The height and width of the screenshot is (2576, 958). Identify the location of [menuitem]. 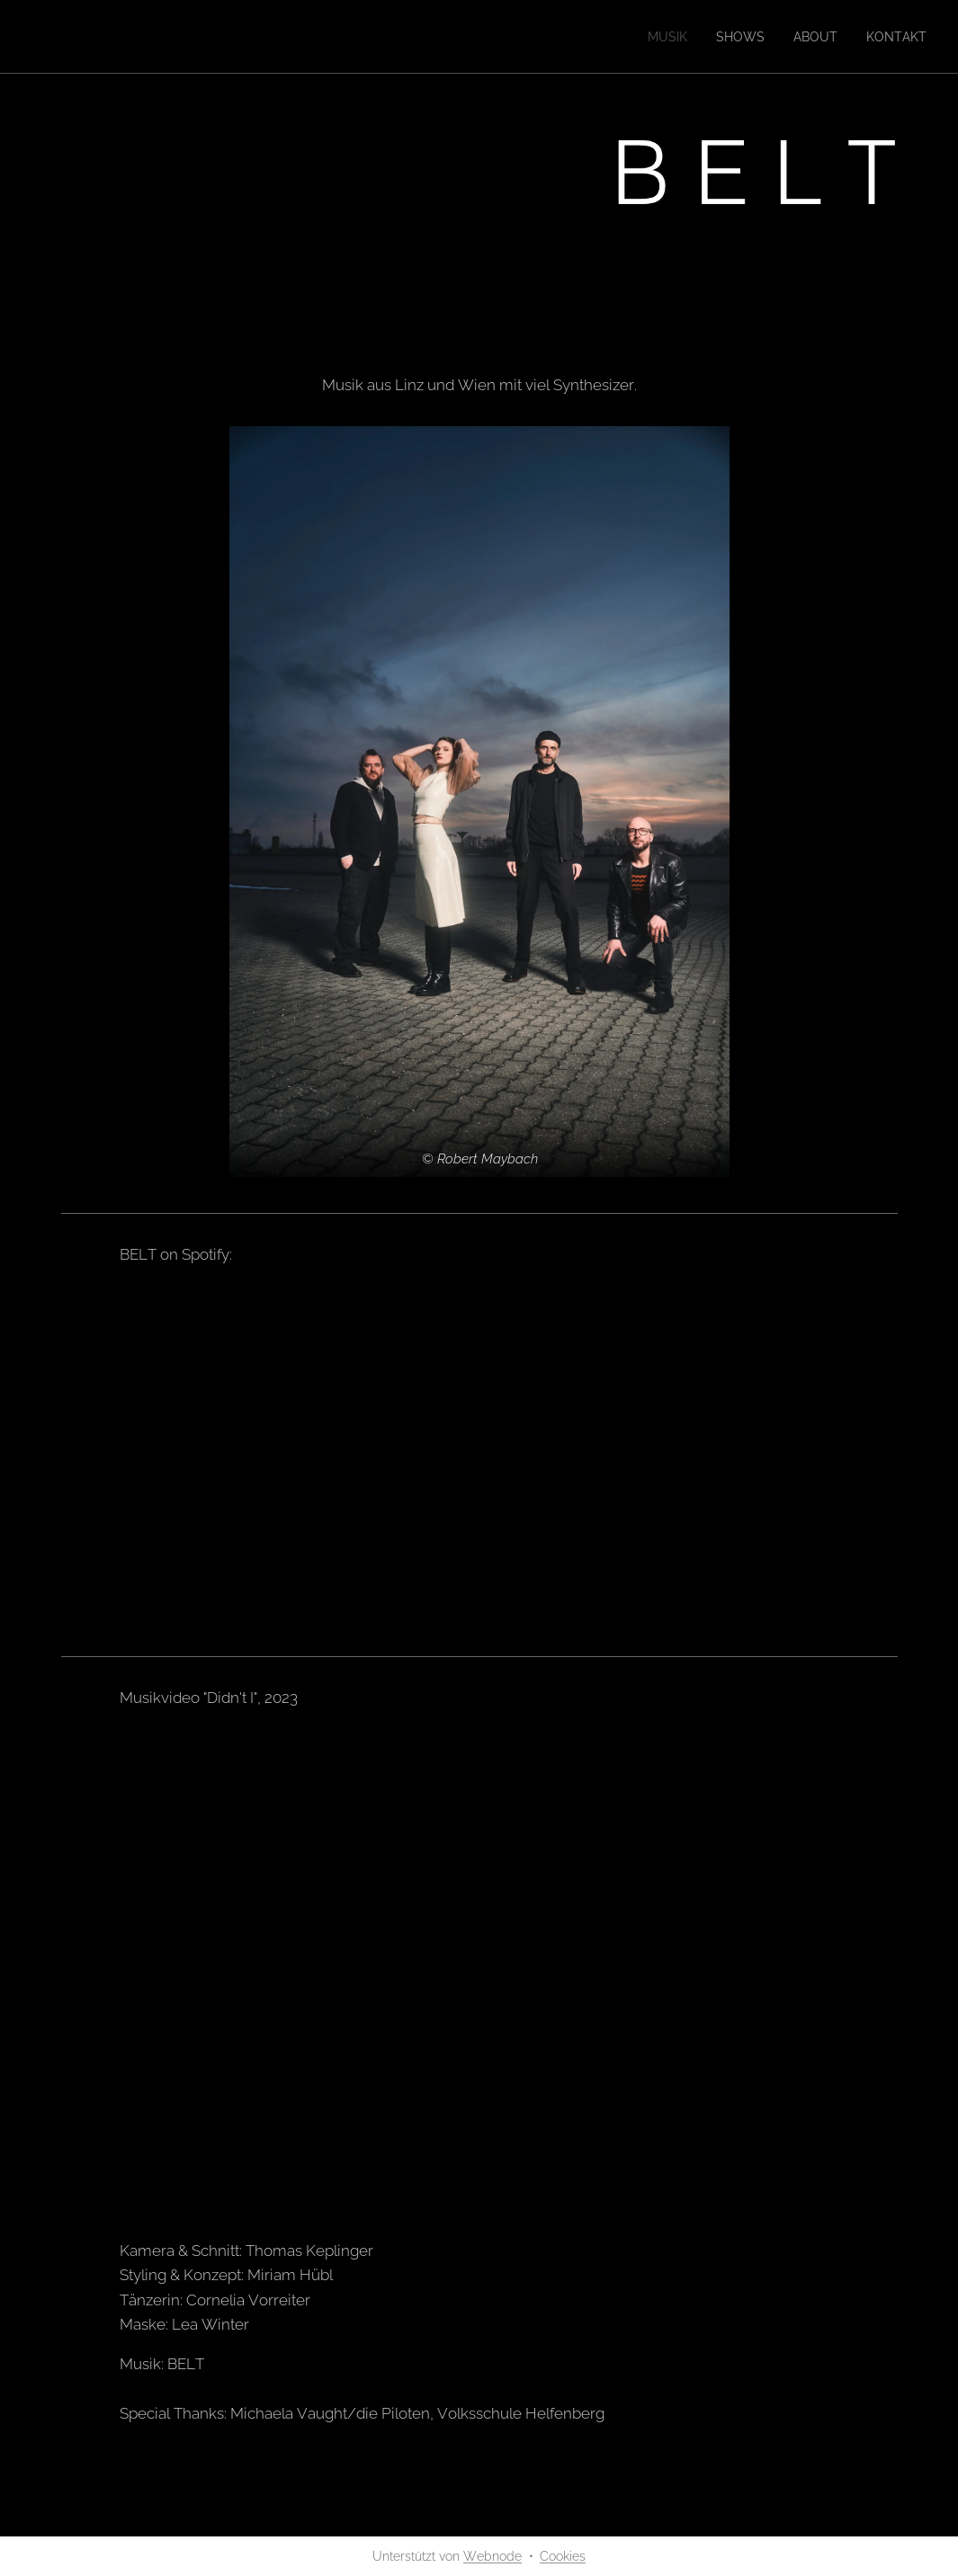
(650, 36).